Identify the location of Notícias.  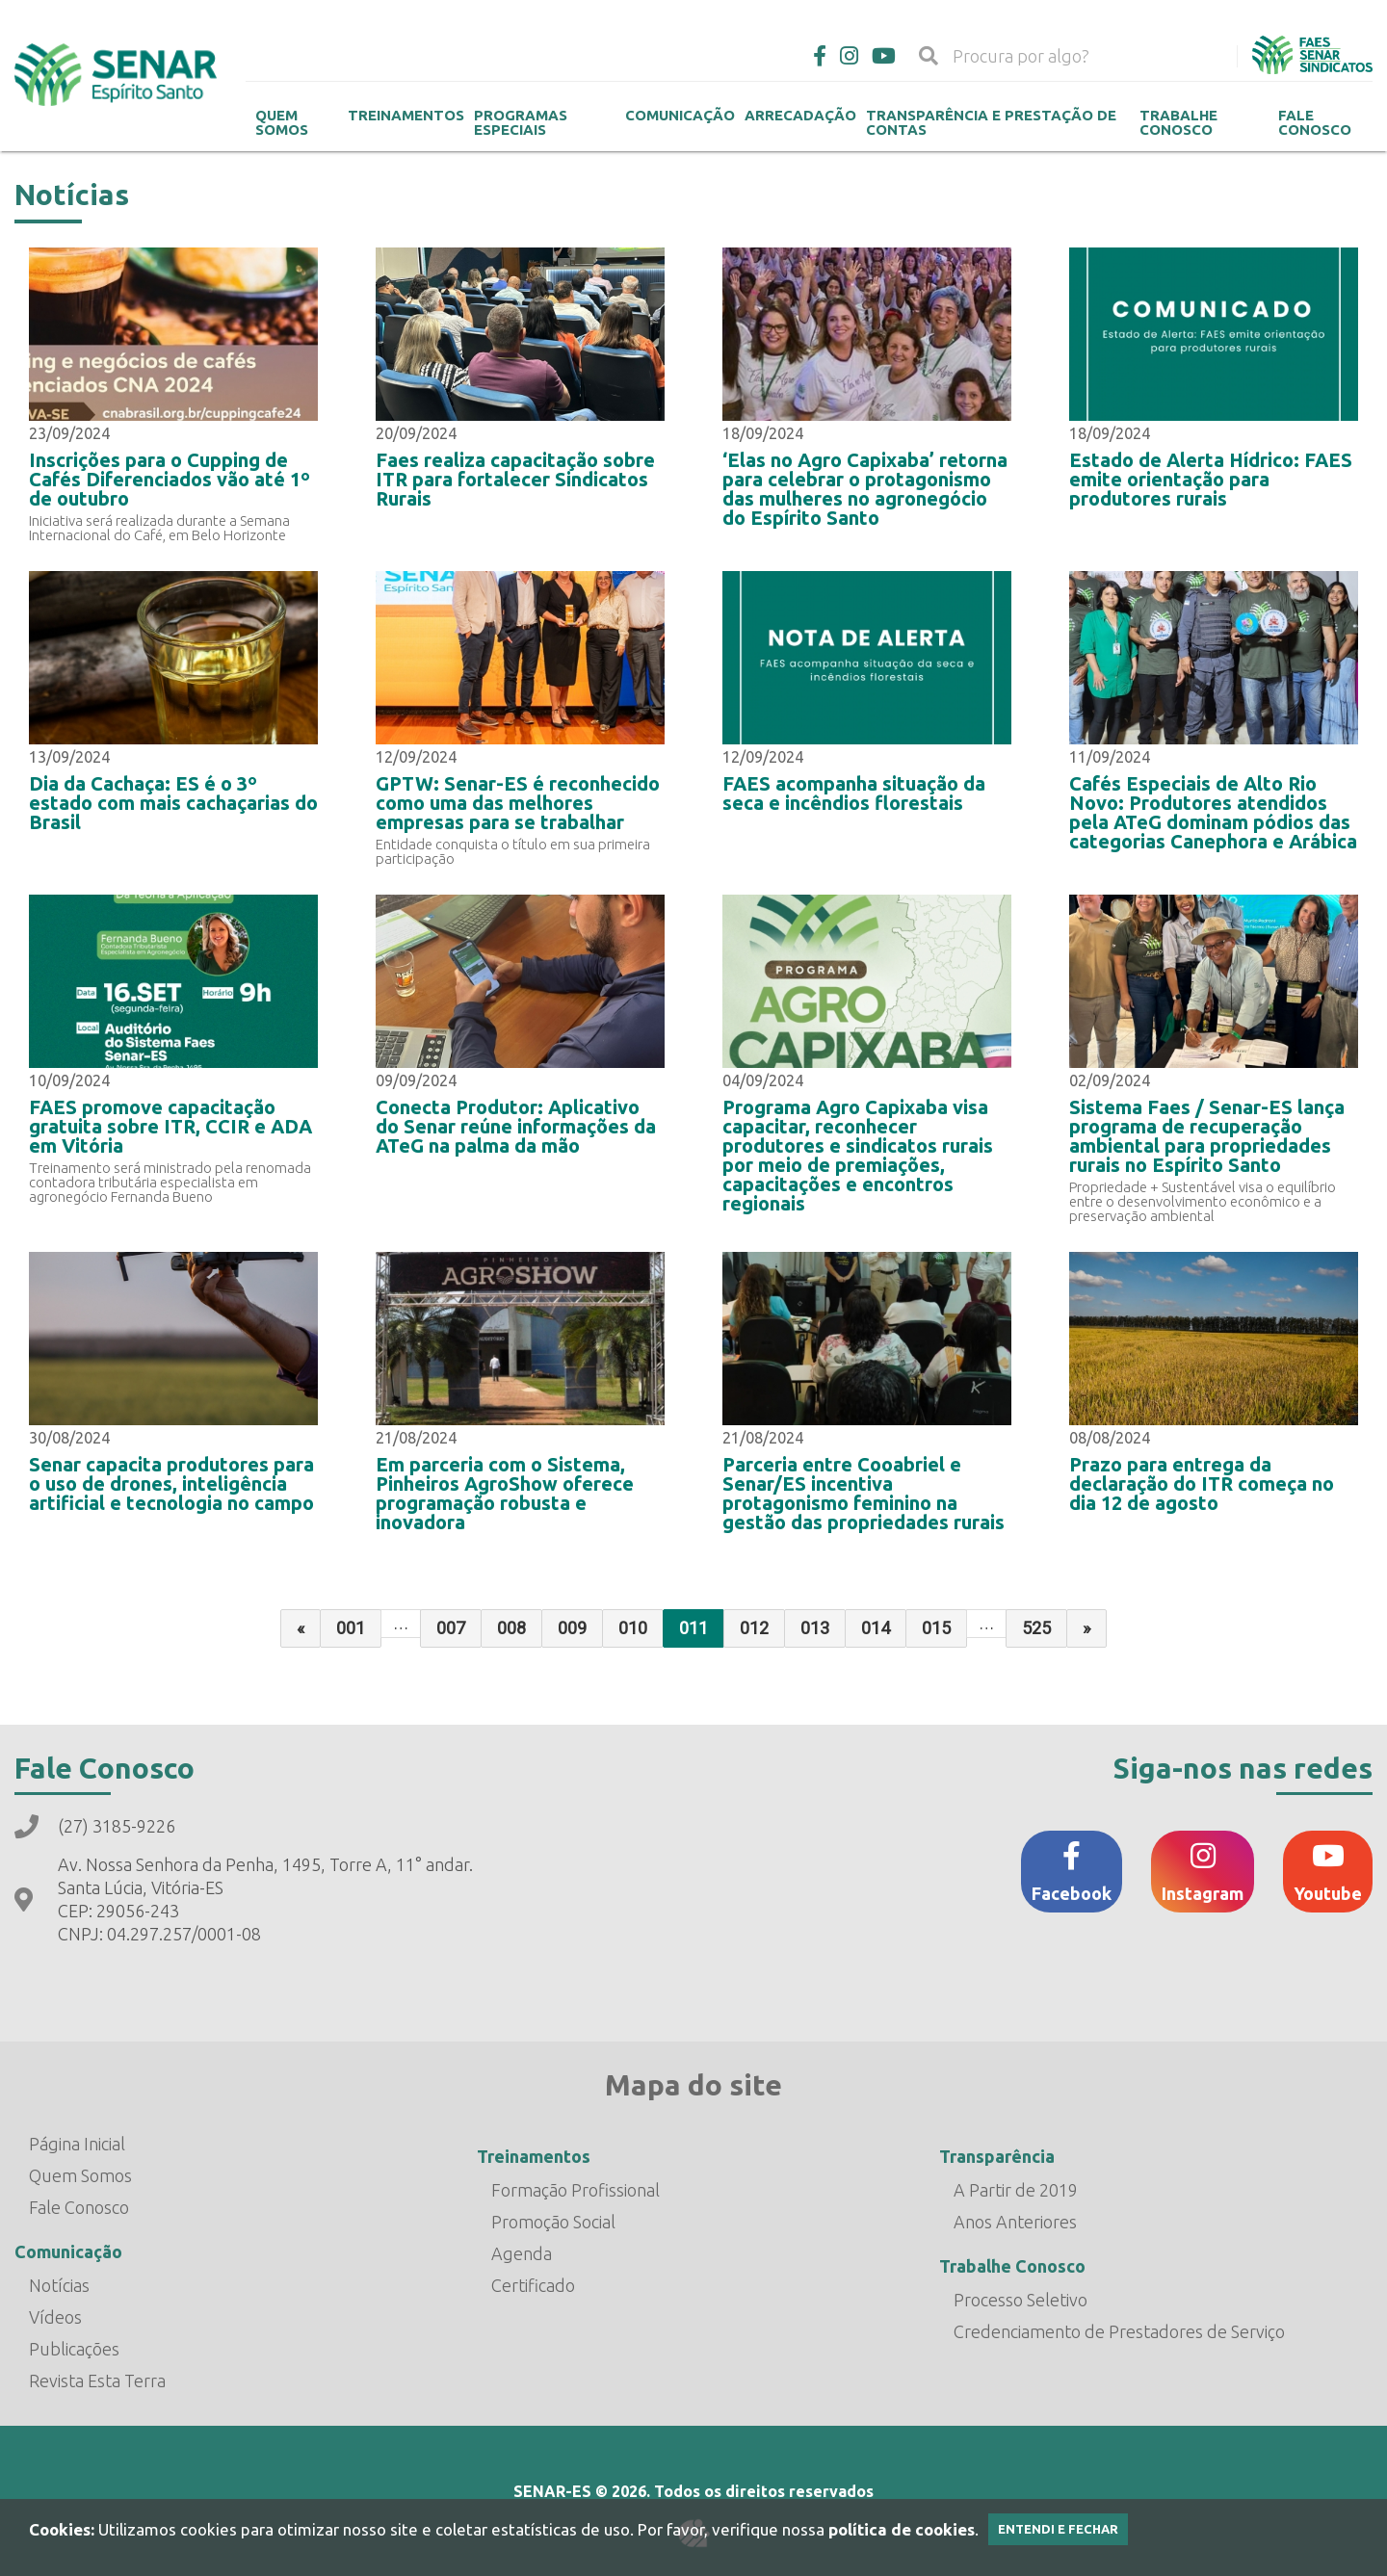
(59, 2285).